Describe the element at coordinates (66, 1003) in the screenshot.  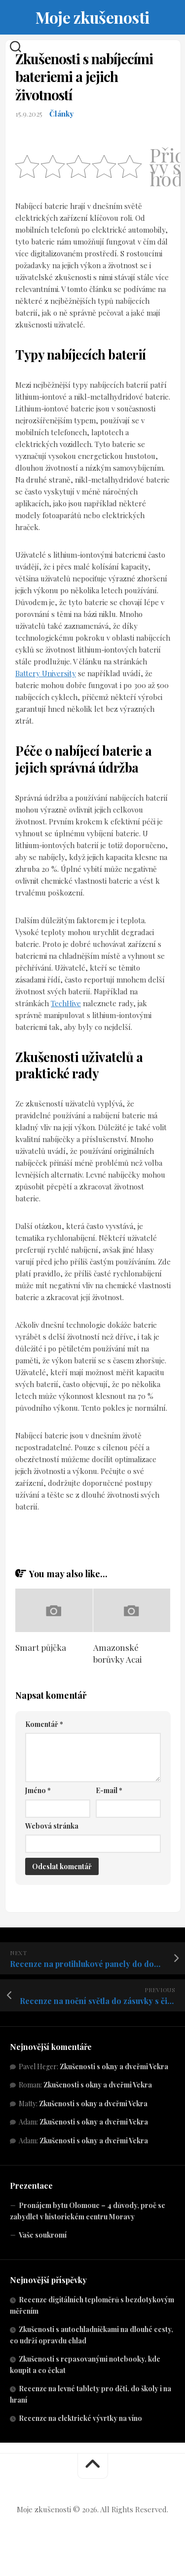
I see `TechHive` at that location.